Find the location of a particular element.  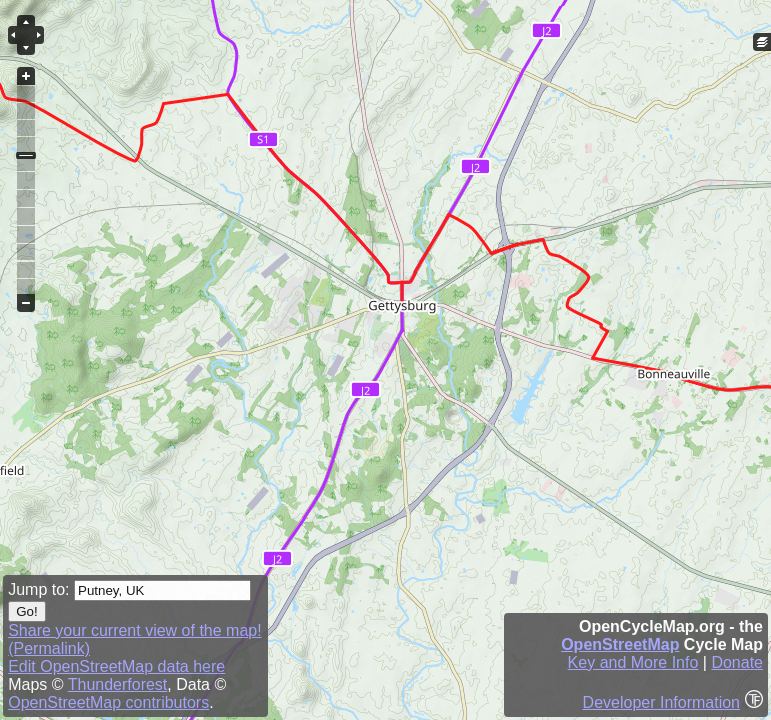

Edit OpenStreetMap data here is located at coordinates (116, 666).